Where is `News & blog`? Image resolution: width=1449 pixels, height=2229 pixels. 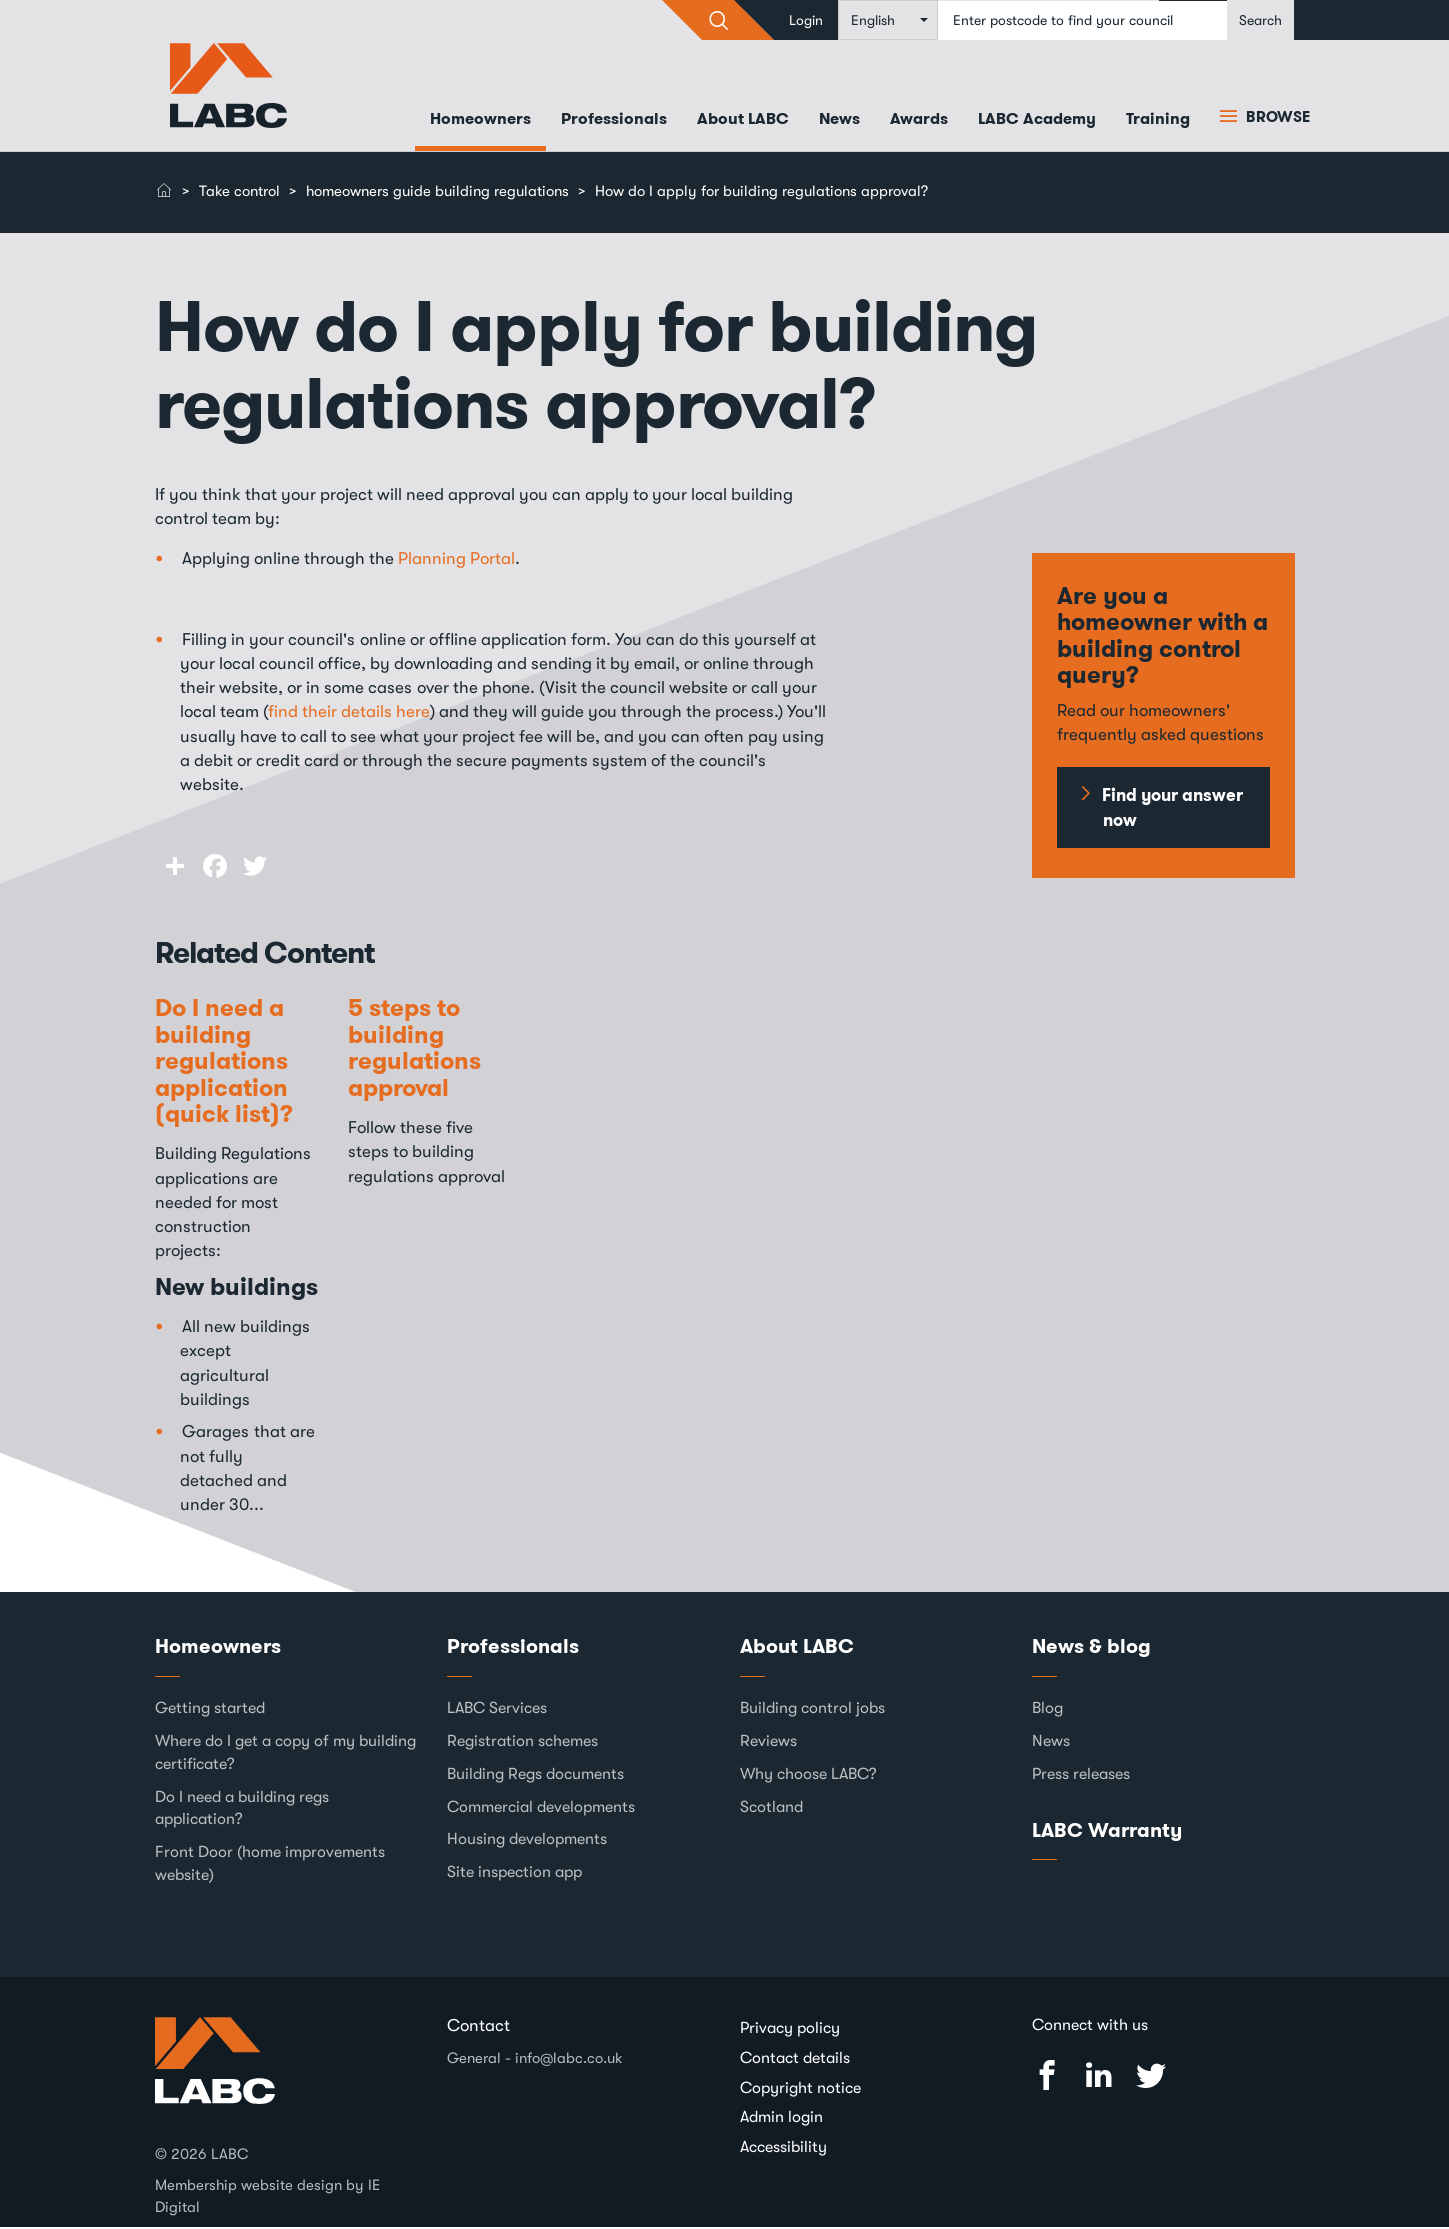
News & blog is located at coordinates (1091, 1648).